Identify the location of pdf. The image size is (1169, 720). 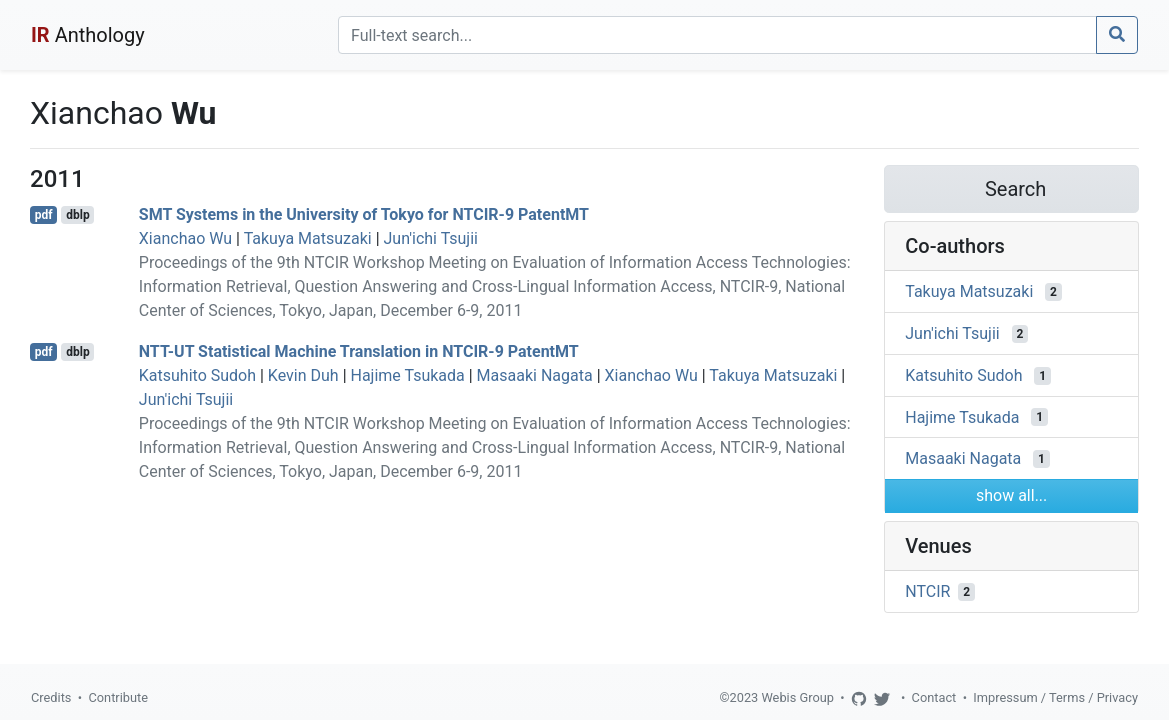
(44, 215).